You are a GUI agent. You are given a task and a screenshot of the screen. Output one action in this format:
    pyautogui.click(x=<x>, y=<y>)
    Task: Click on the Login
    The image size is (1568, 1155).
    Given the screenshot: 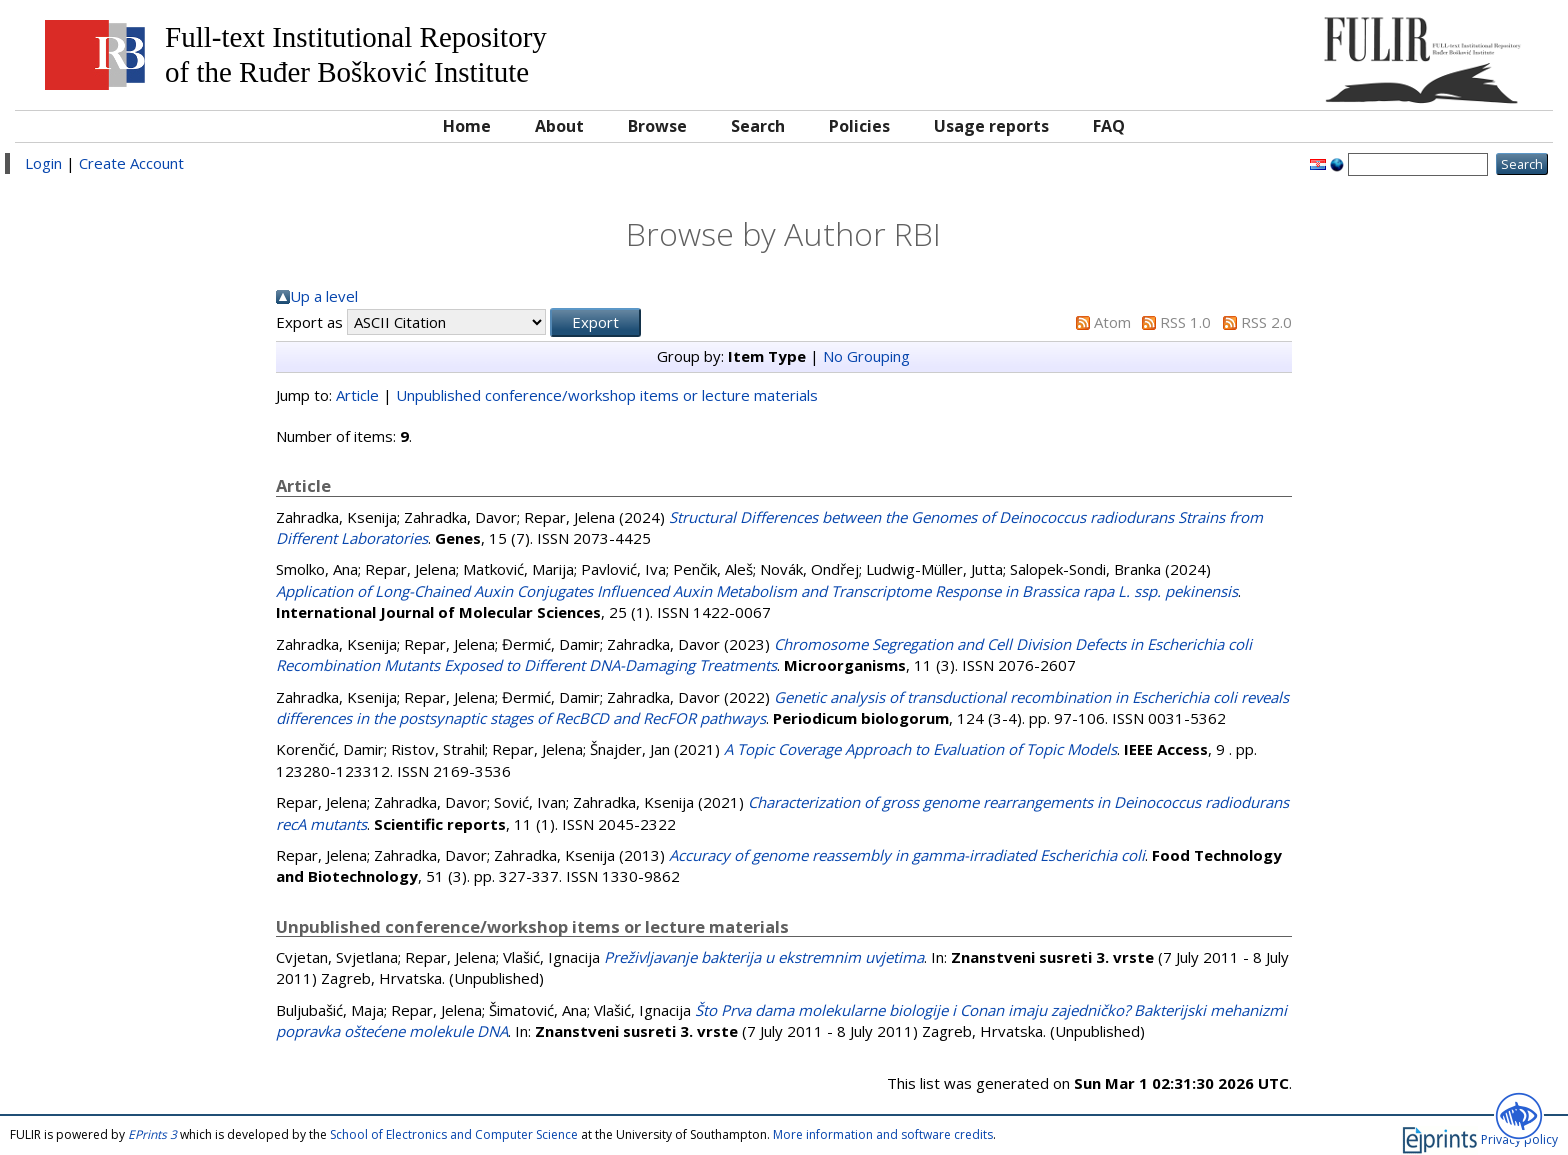 What is the action you would take?
    pyautogui.click(x=43, y=163)
    